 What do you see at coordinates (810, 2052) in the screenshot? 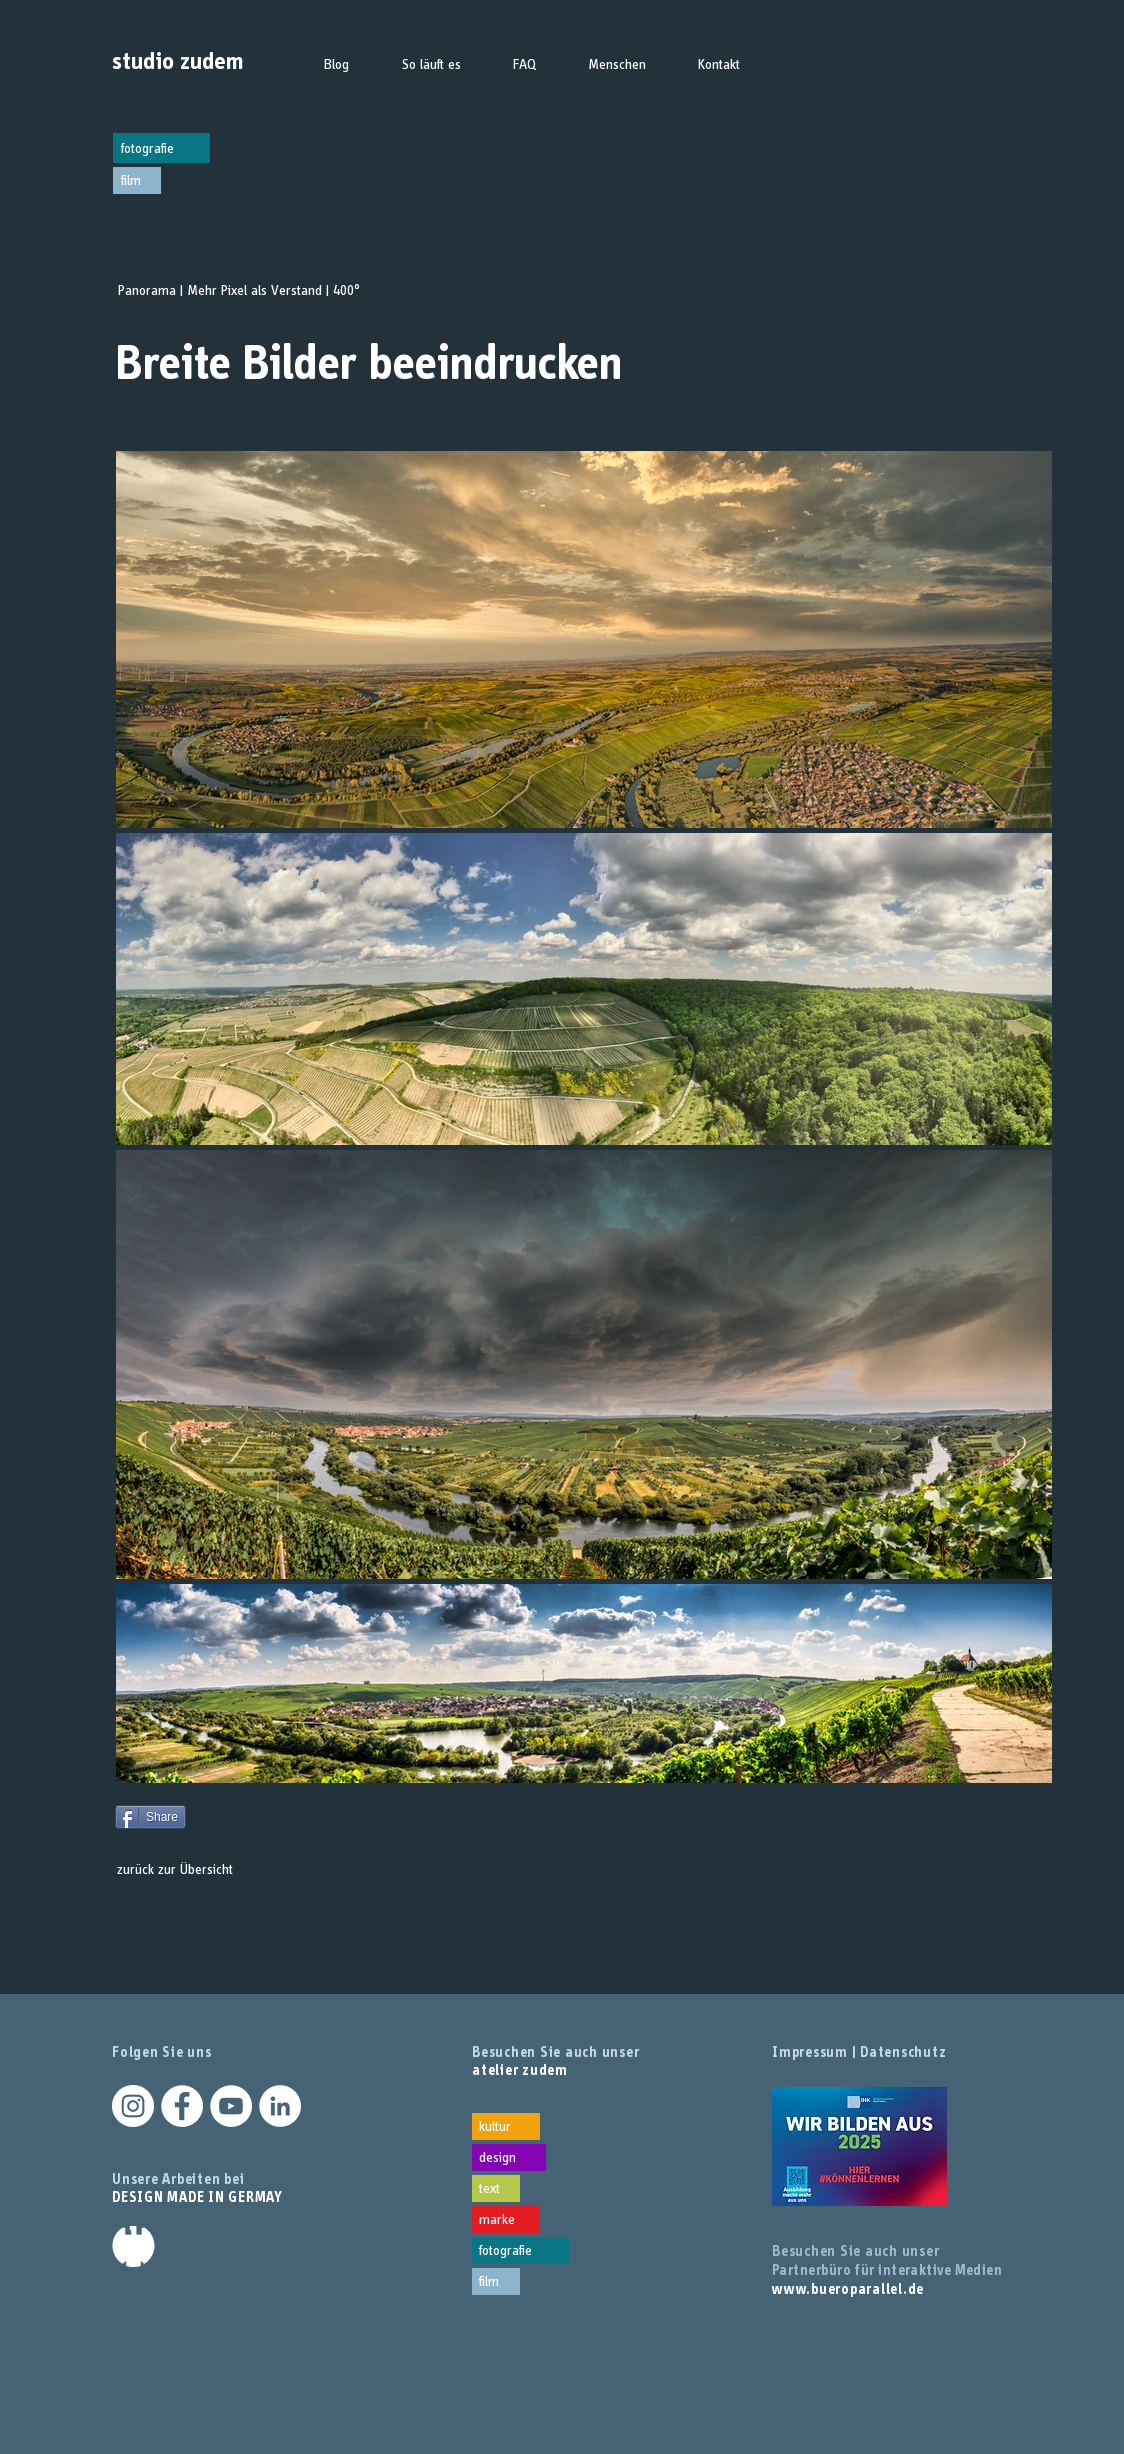
I see `Impressum` at bounding box center [810, 2052].